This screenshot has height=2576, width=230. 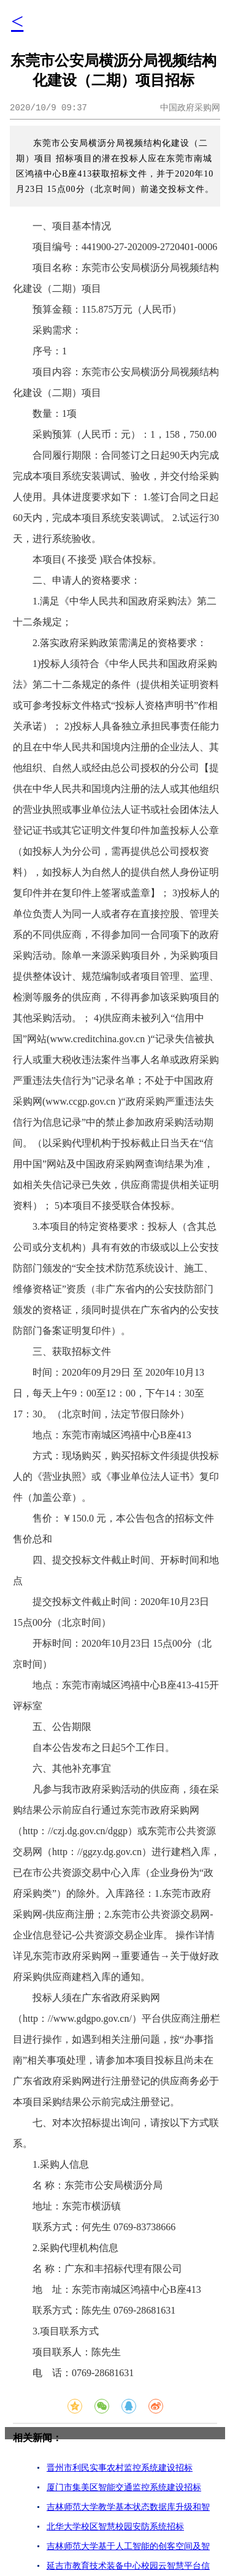 I want to click on 北华大学校区智慧校园安防系统招标, so click(x=115, y=2526).